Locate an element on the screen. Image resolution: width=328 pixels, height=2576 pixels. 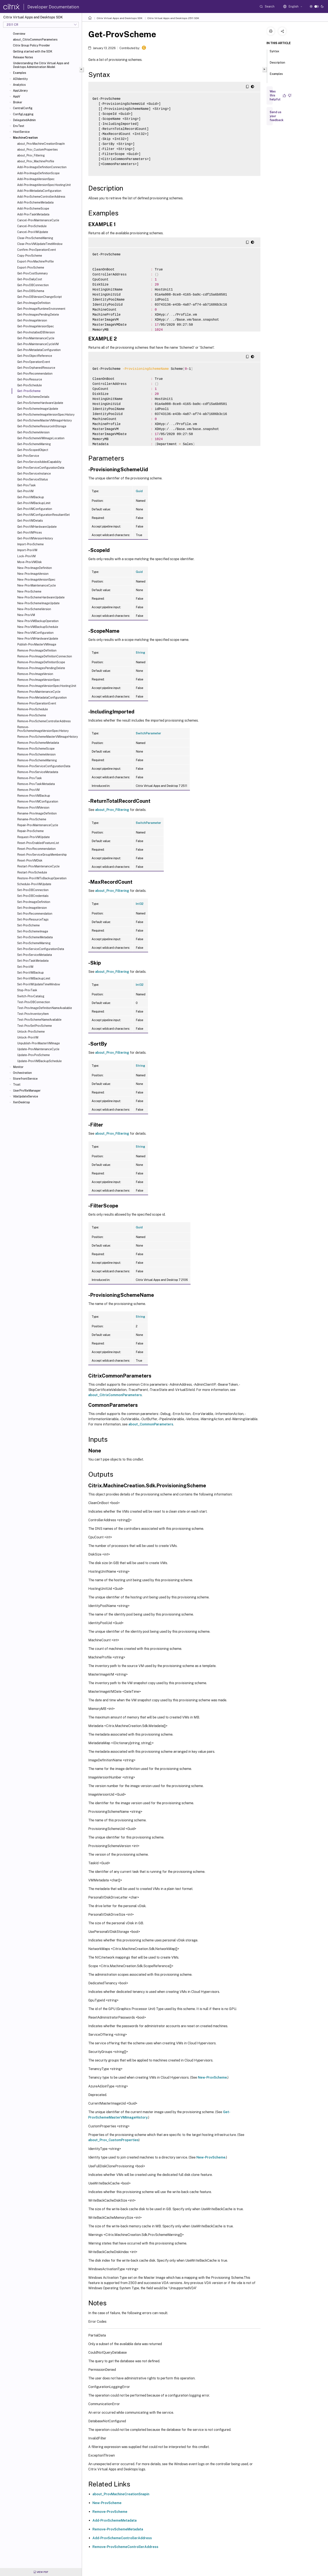
Update-ProvMaintenanceCycle is located at coordinates (38, 1049).